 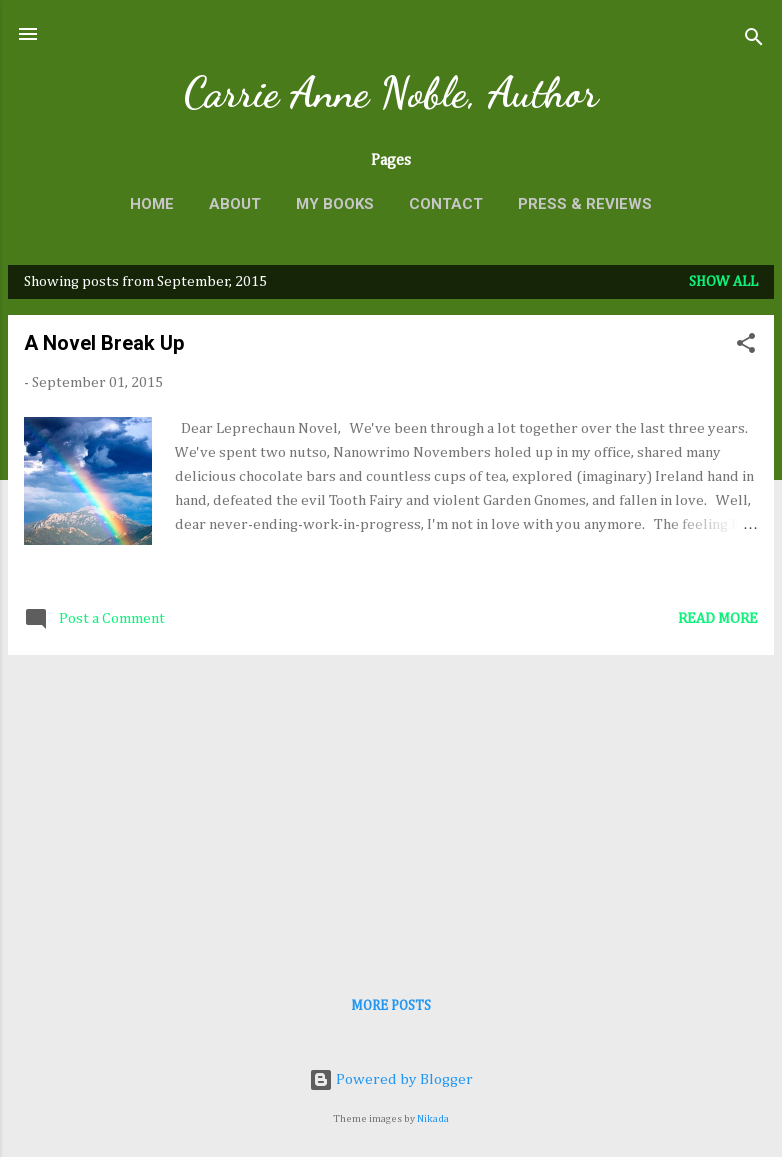 What do you see at coordinates (433, 1119) in the screenshot?
I see `Nikada` at bounding box center [433, 1119].